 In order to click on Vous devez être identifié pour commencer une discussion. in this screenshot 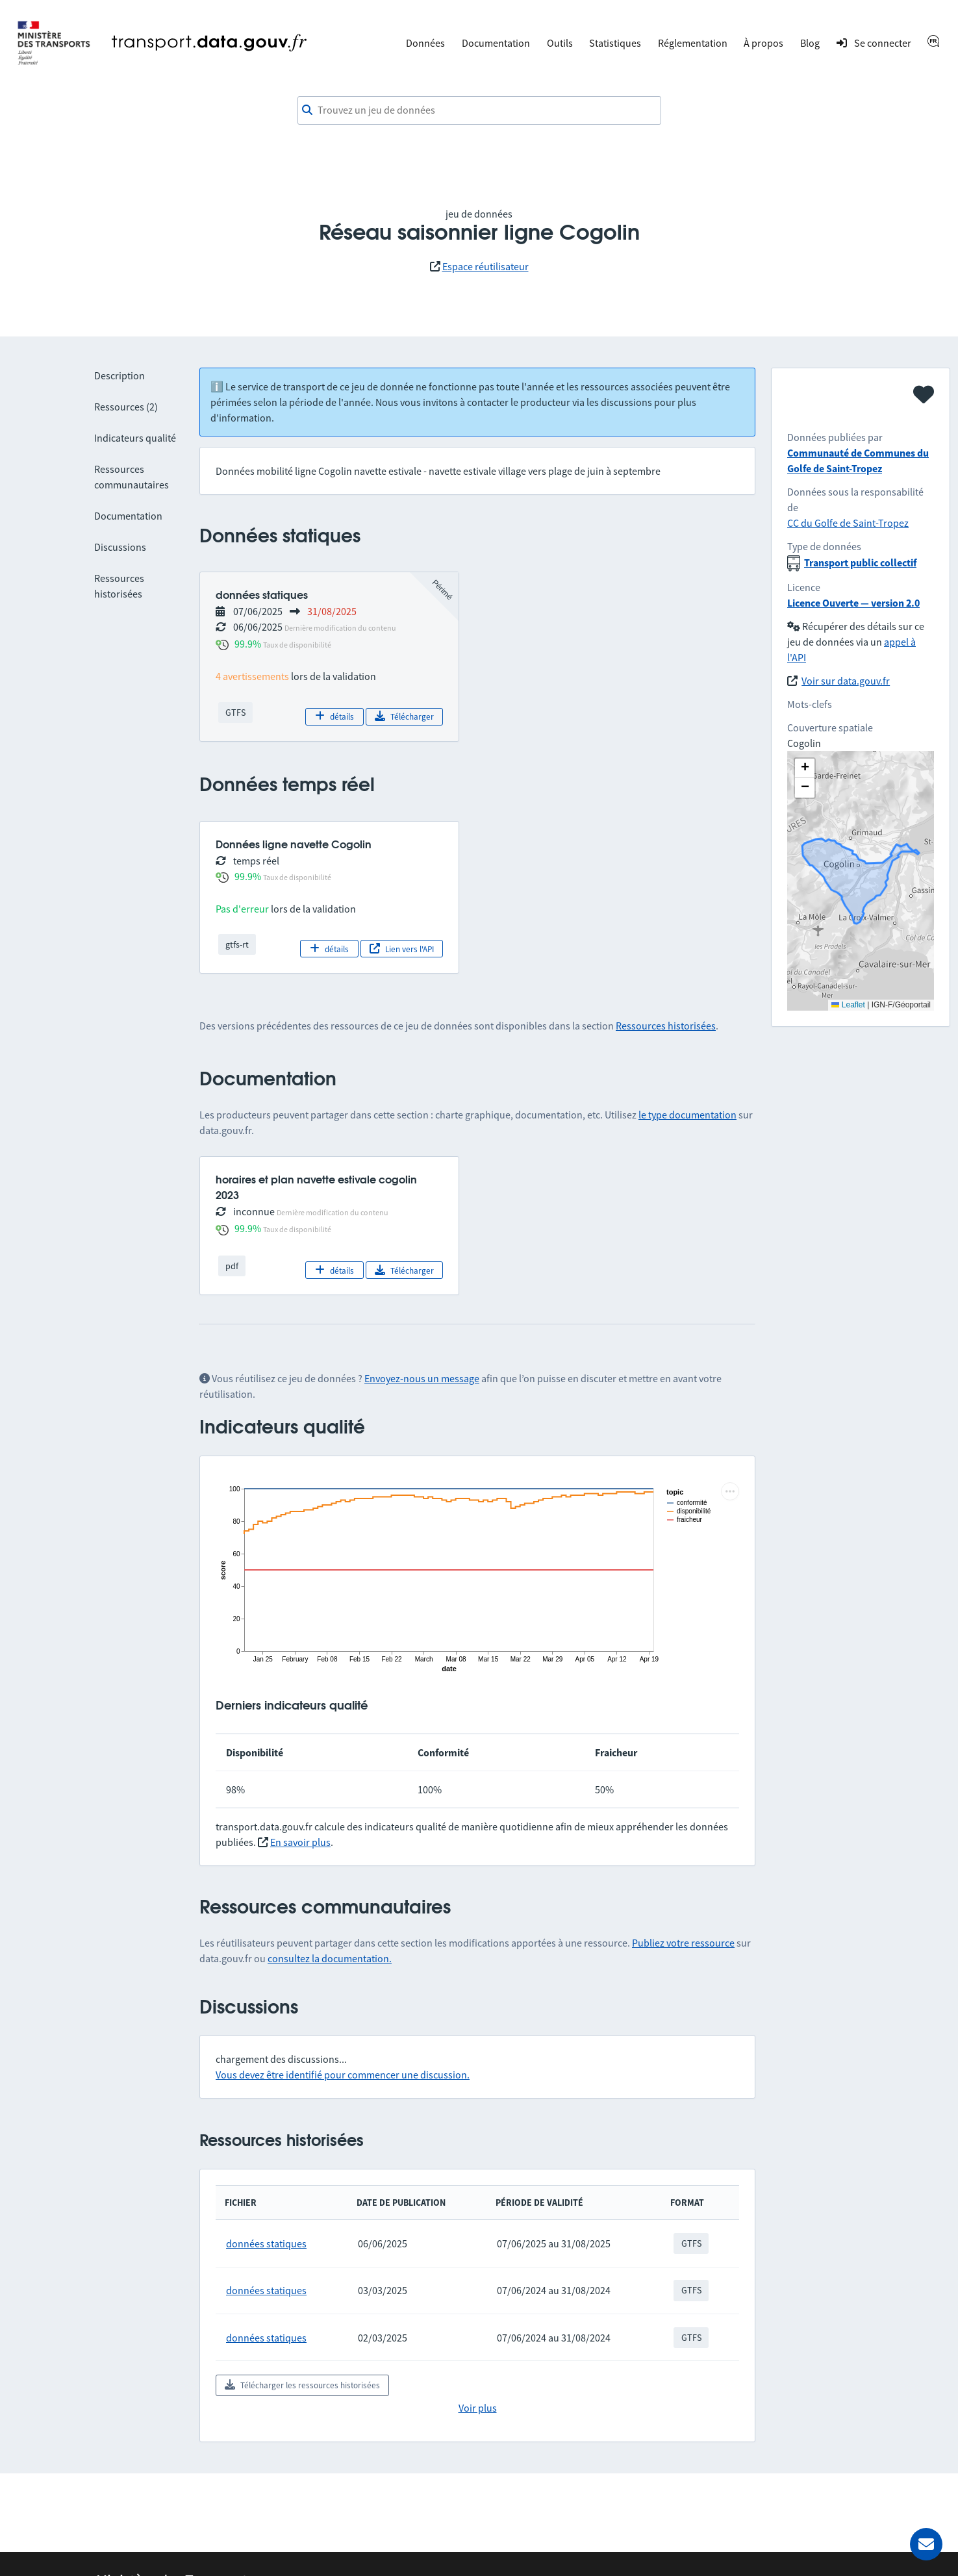, I will do `click(343, 2074)`.